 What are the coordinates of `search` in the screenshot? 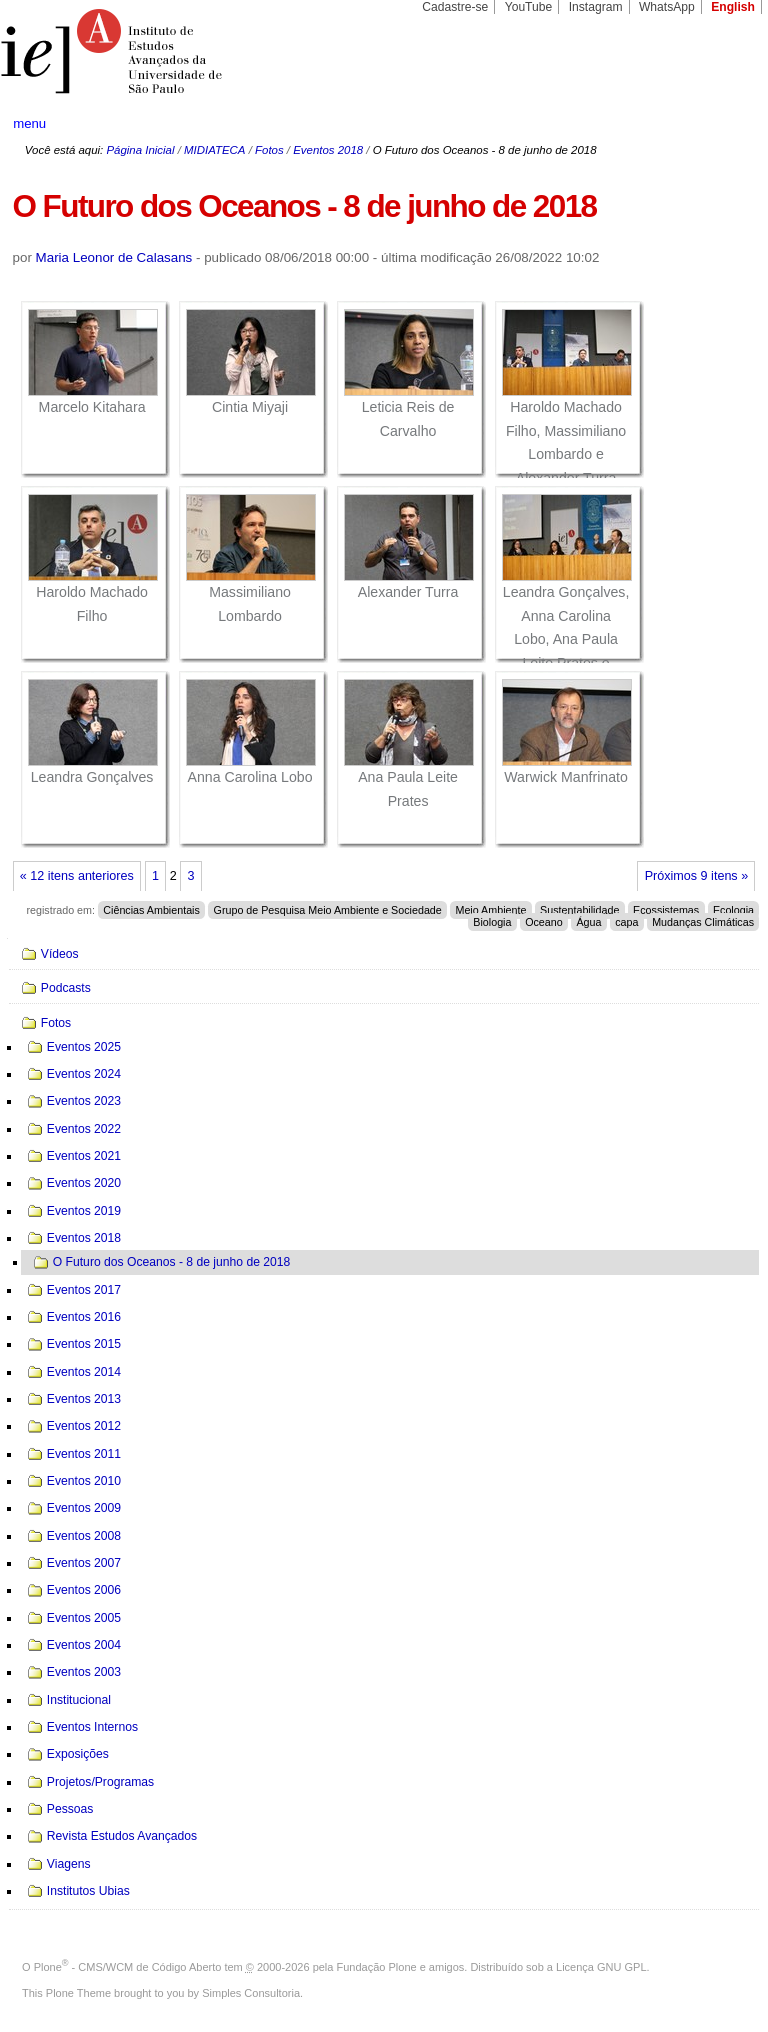 It's located at (714, 124).